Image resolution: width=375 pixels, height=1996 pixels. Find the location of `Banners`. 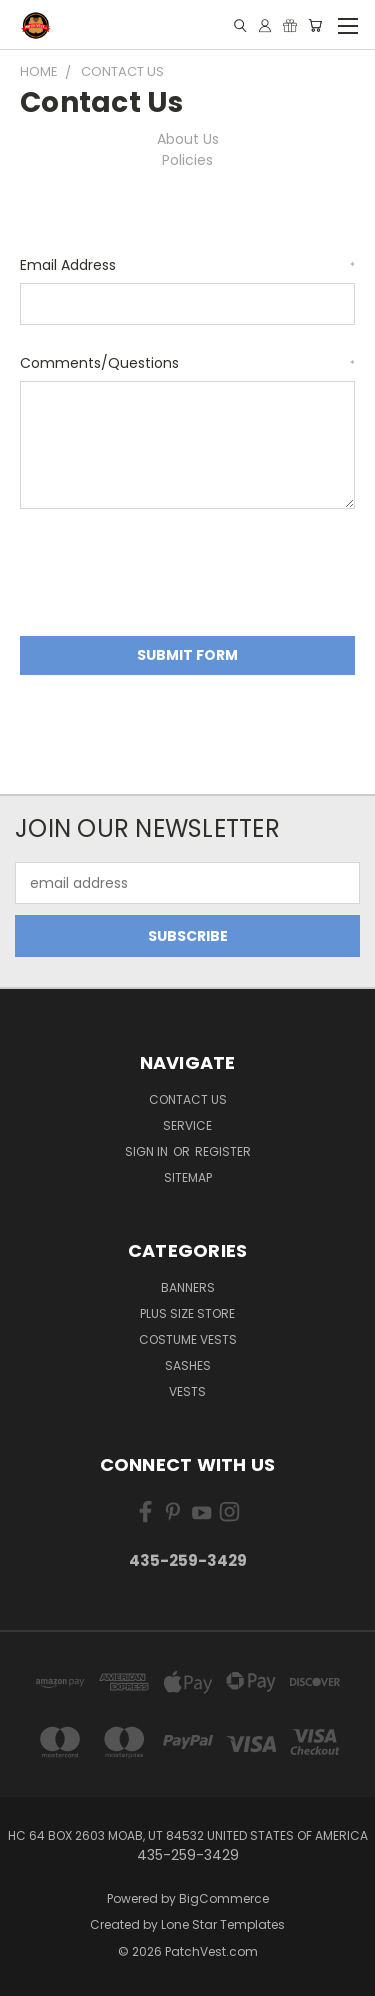

Banners is located at coordinates (188, 1287).